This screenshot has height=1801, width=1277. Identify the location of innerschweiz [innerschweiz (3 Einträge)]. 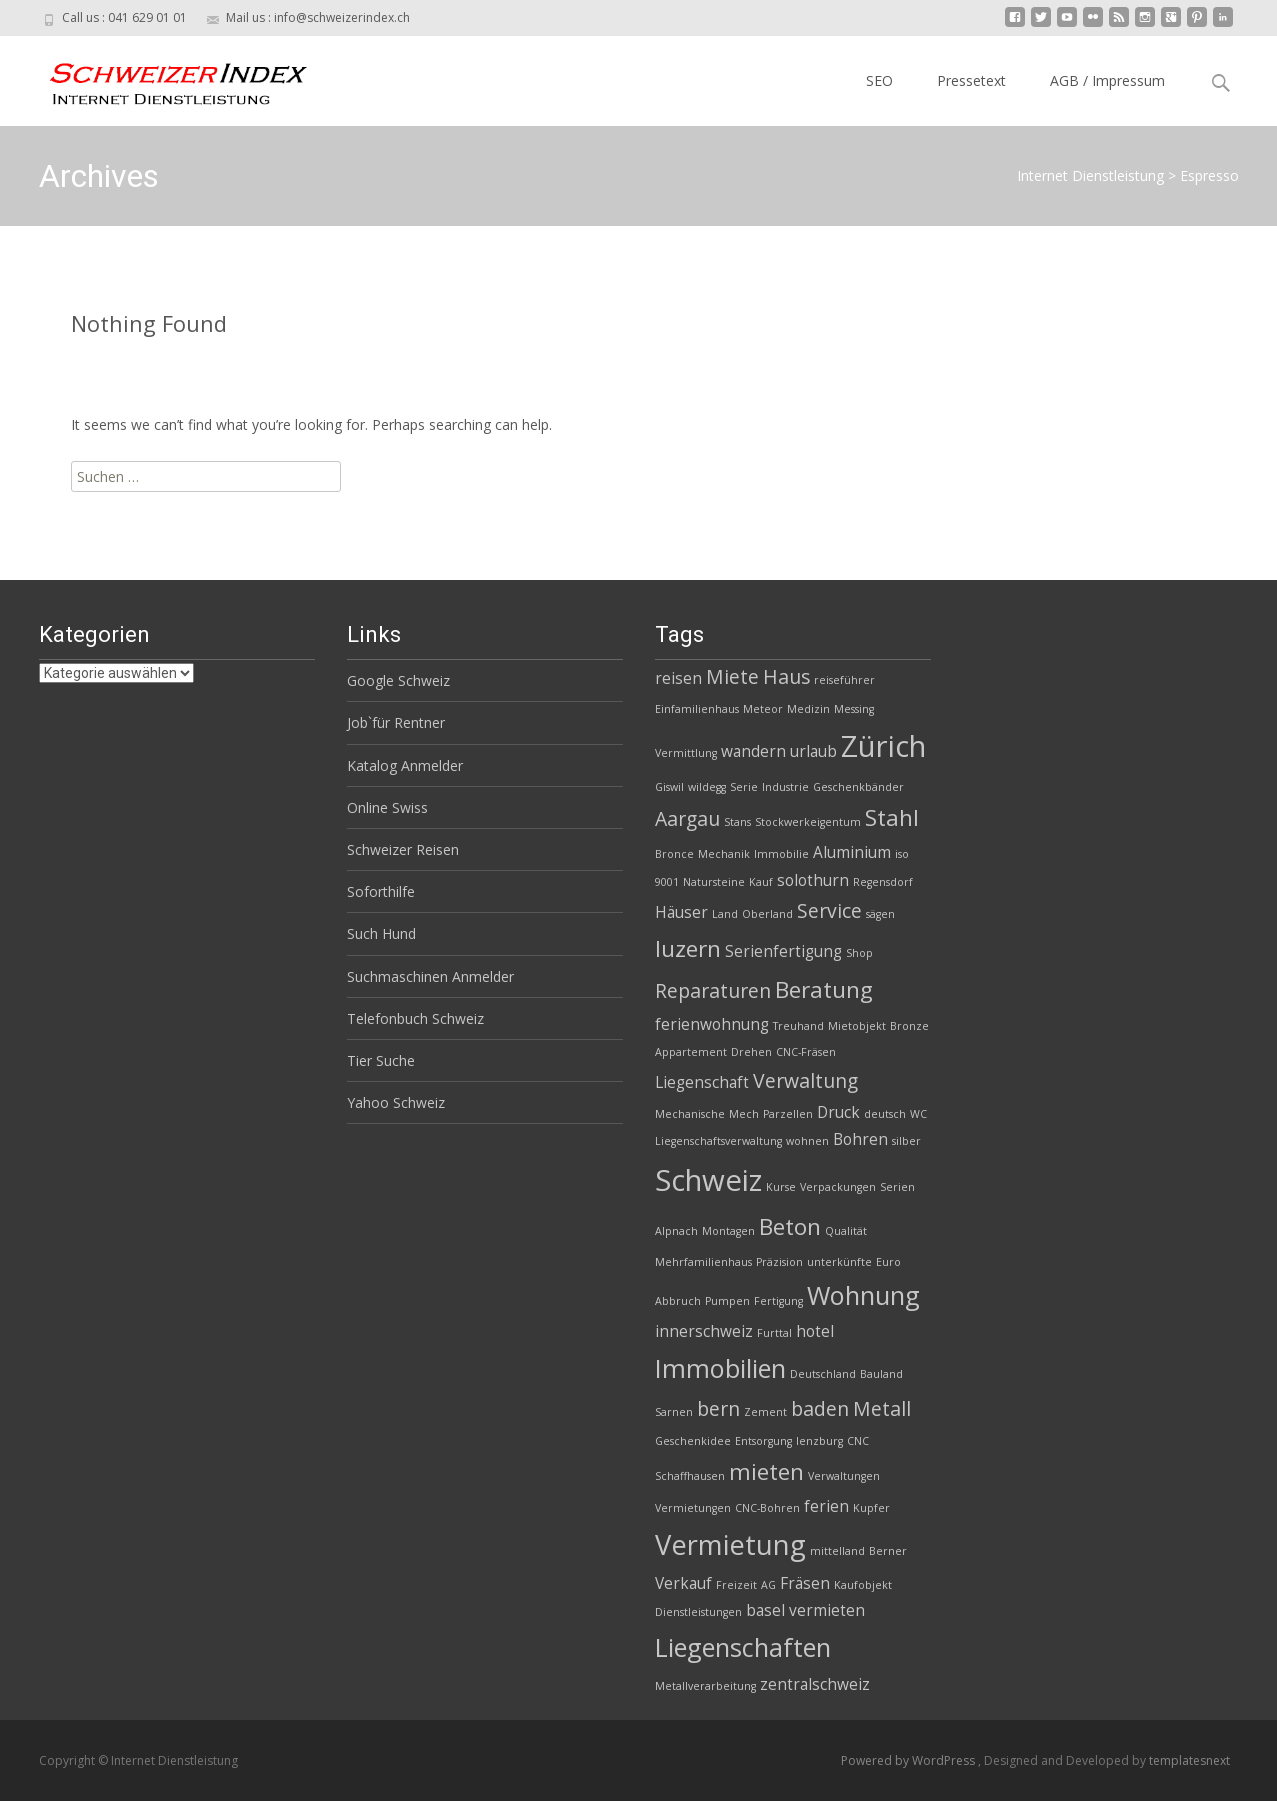
(704, 1331).